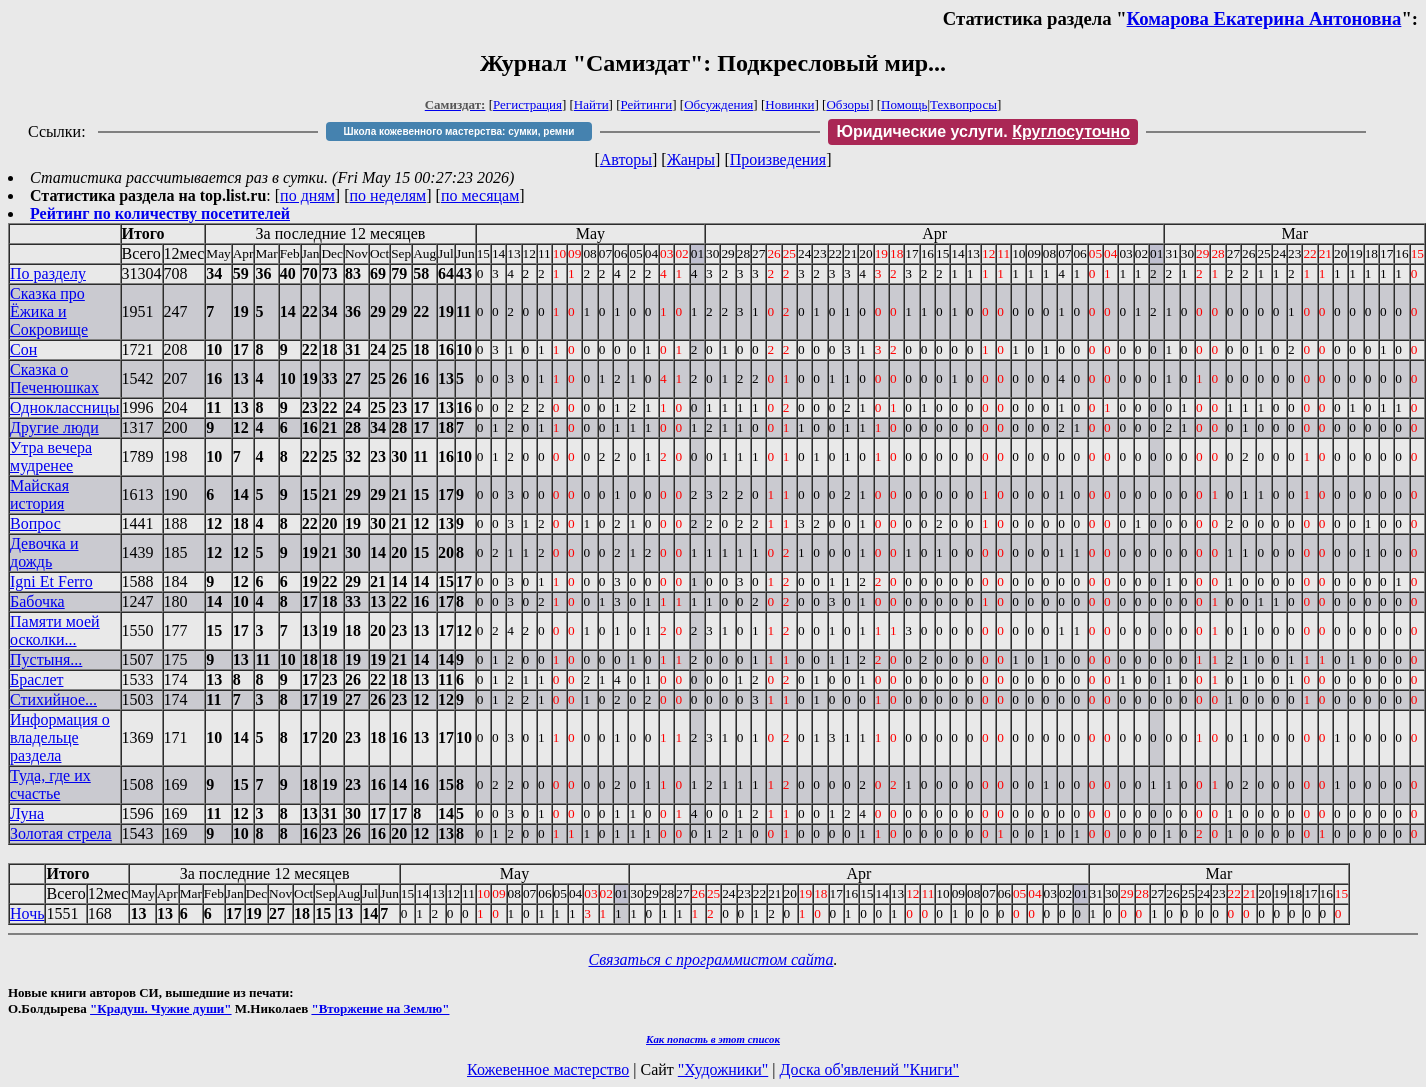 The height and width of the screenshot is (1087, 1426). I want to click on Сказка про Ёжика и Сокровище, so click(49, 311).